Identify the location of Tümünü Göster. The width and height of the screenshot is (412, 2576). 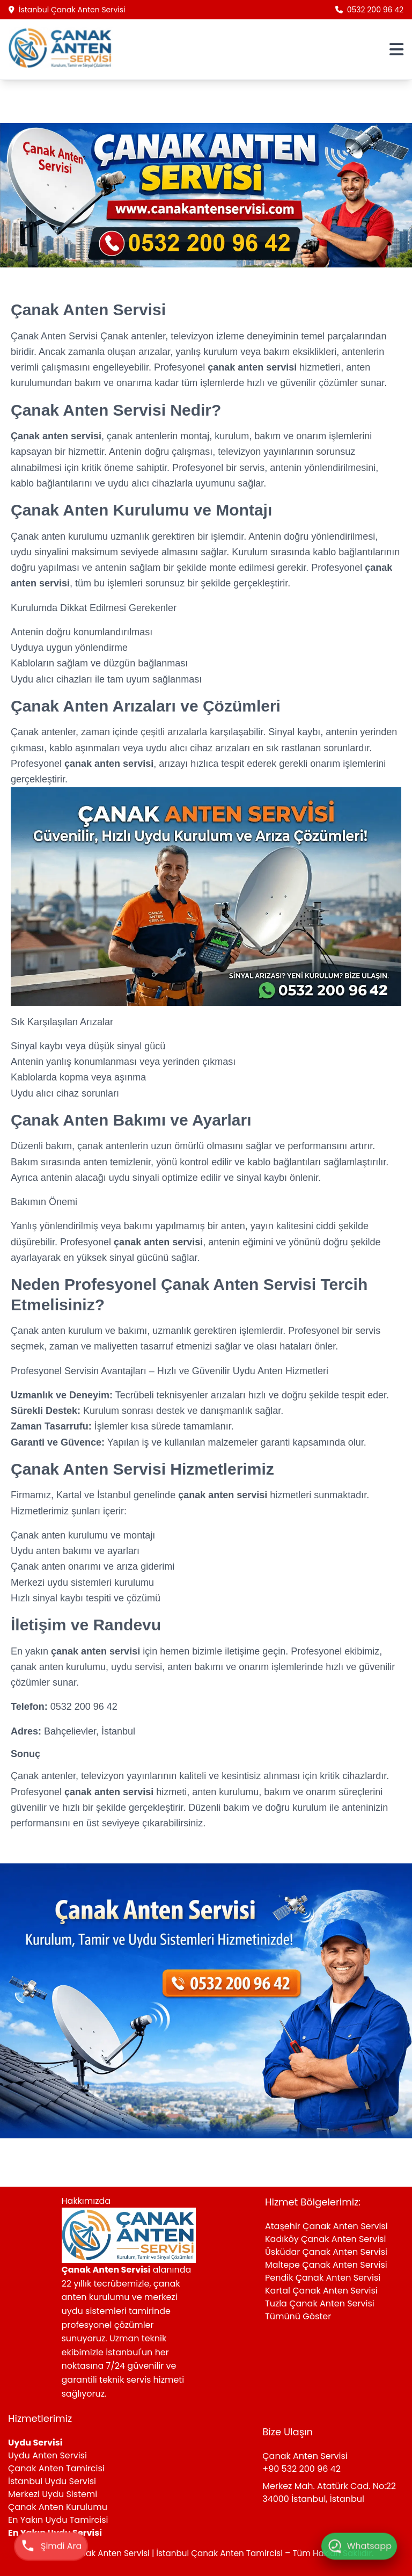
(298, 2316).